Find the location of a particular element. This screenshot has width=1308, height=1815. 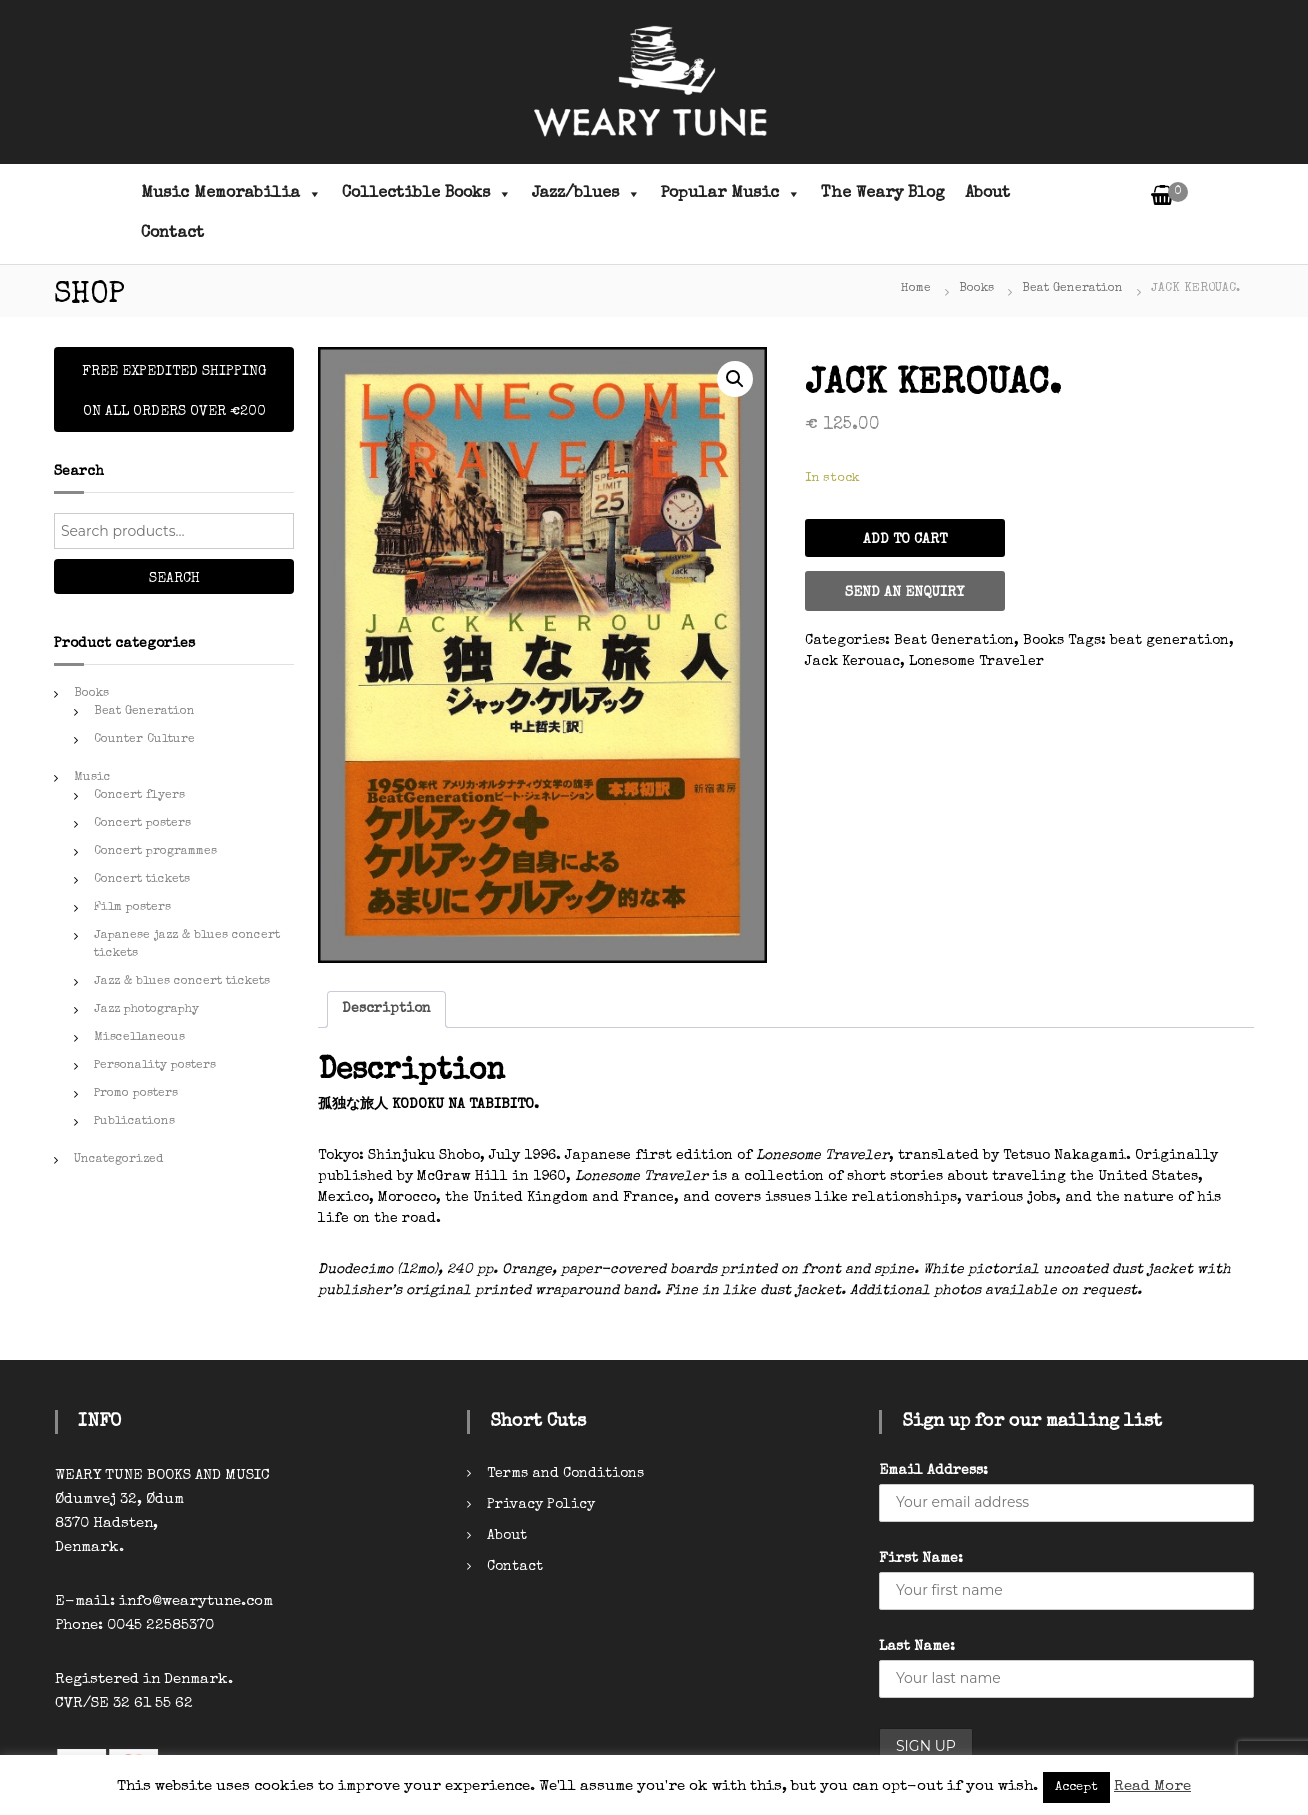

Promo posters is located at coordinates (136, 1094).